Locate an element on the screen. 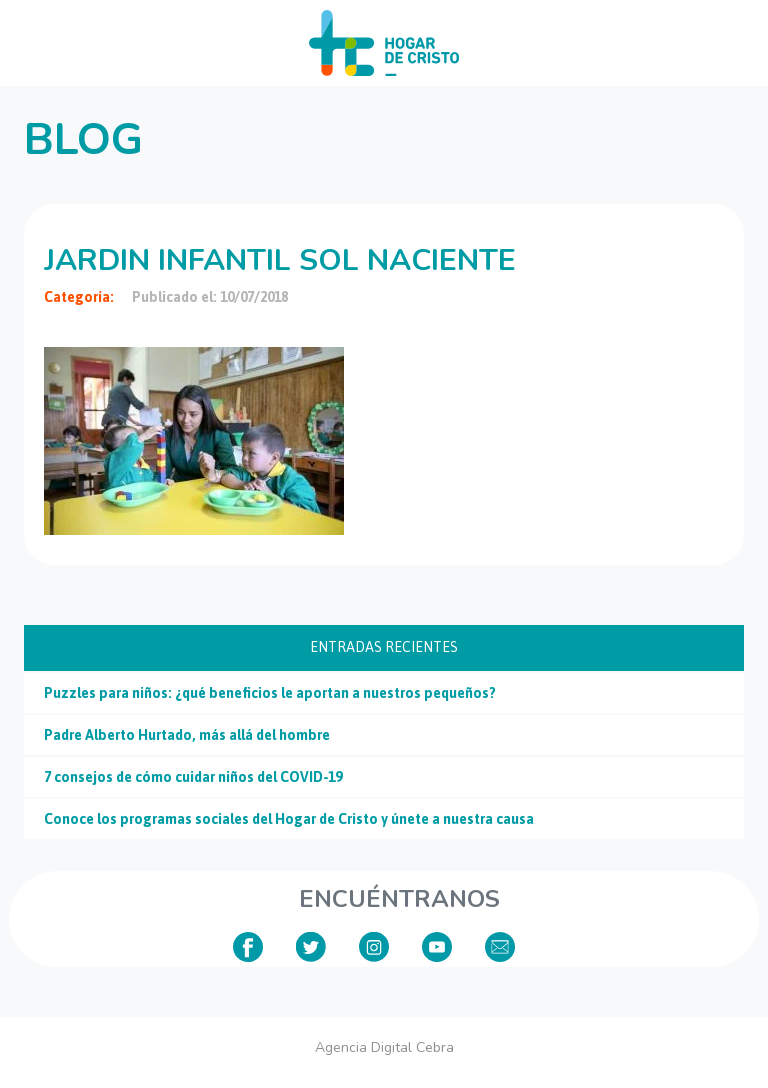 The width and height of the screenshot is (768, 1088). Conoce los programas sociales del Hogar de Cristo y únete a nuestra causa is located at coordinates (289, 819).